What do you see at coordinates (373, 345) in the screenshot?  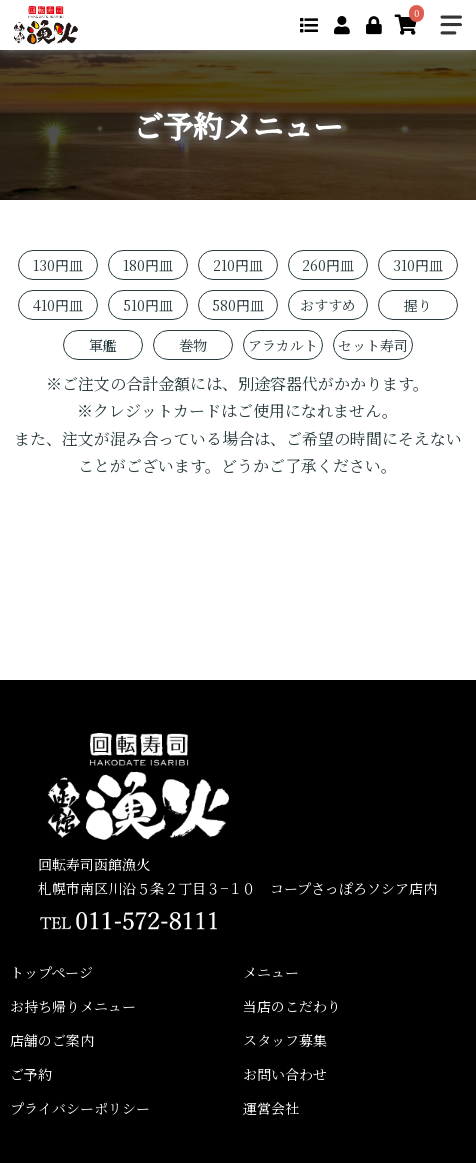 I see `セット寿司` at bounding box center [373, 345].